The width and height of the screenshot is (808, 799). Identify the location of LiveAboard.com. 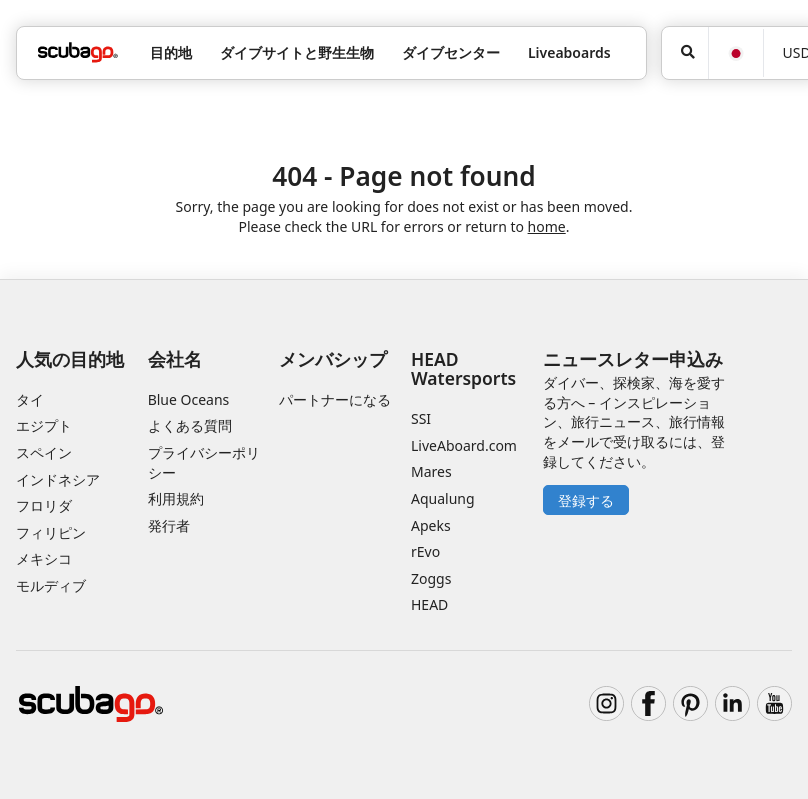
(464, 445).